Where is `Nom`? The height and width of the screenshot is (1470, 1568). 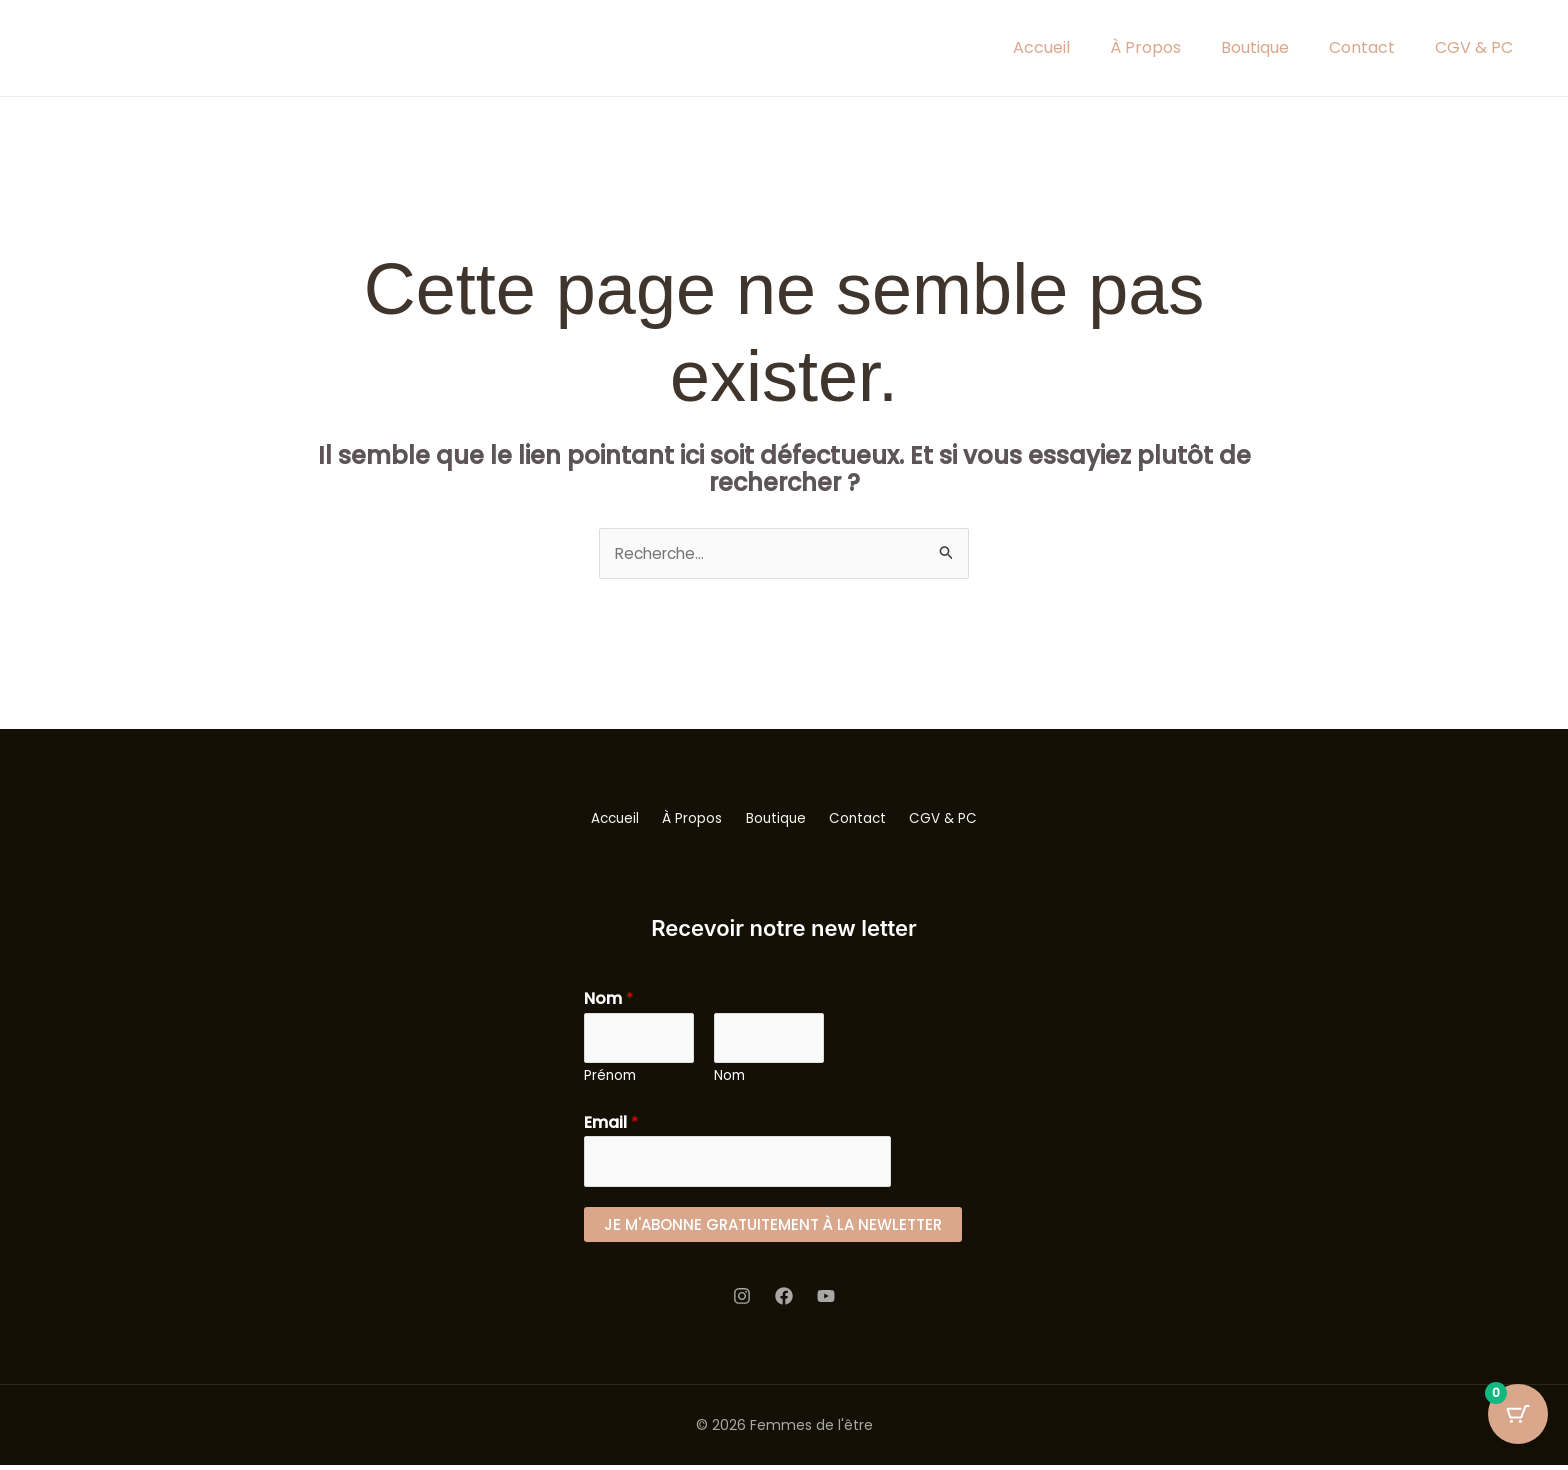
Nom is located at coordinates (609, 999).